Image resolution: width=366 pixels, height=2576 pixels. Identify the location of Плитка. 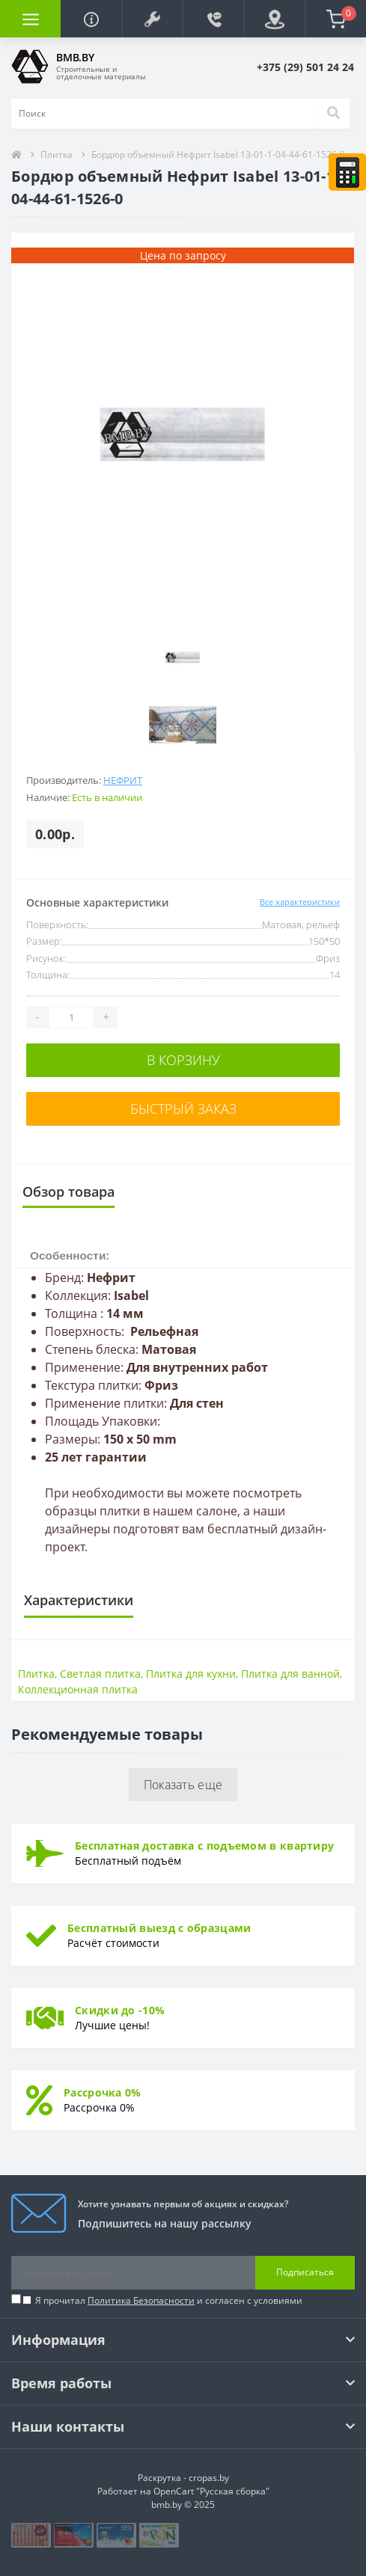
(56, 154).